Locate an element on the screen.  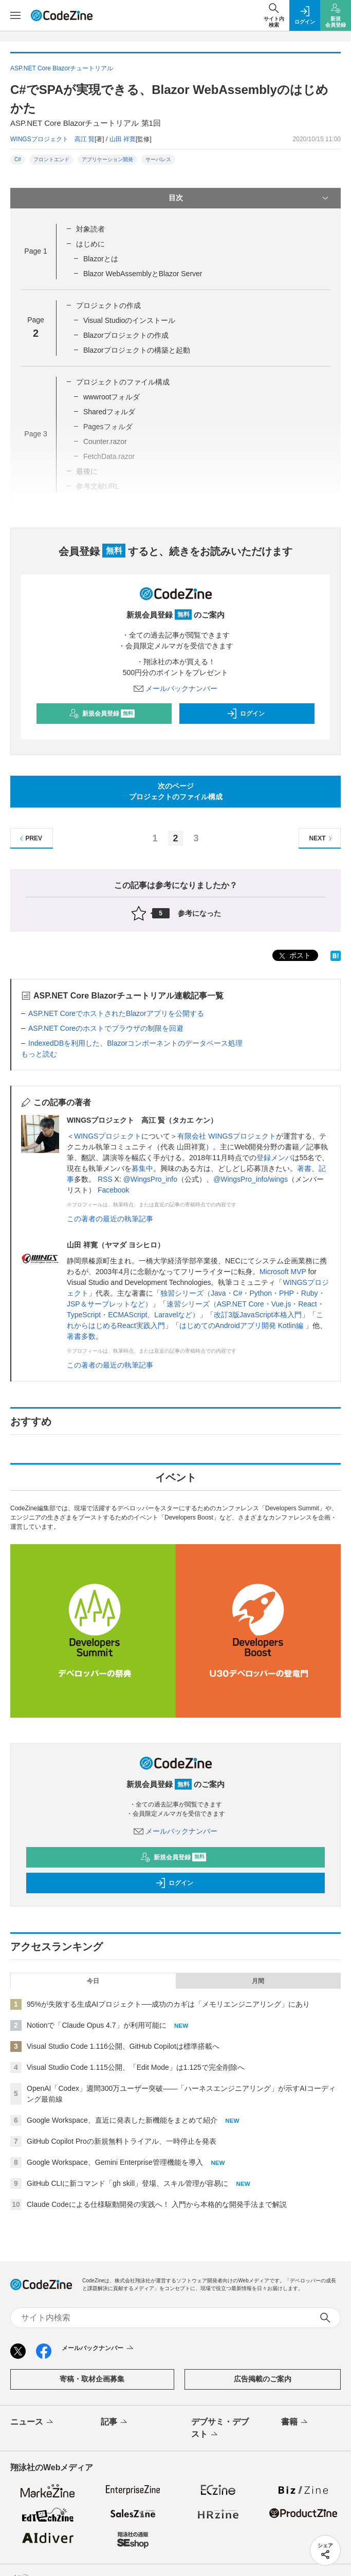
プロジェクトのファイル構成 is located at coordinates (123, 382).